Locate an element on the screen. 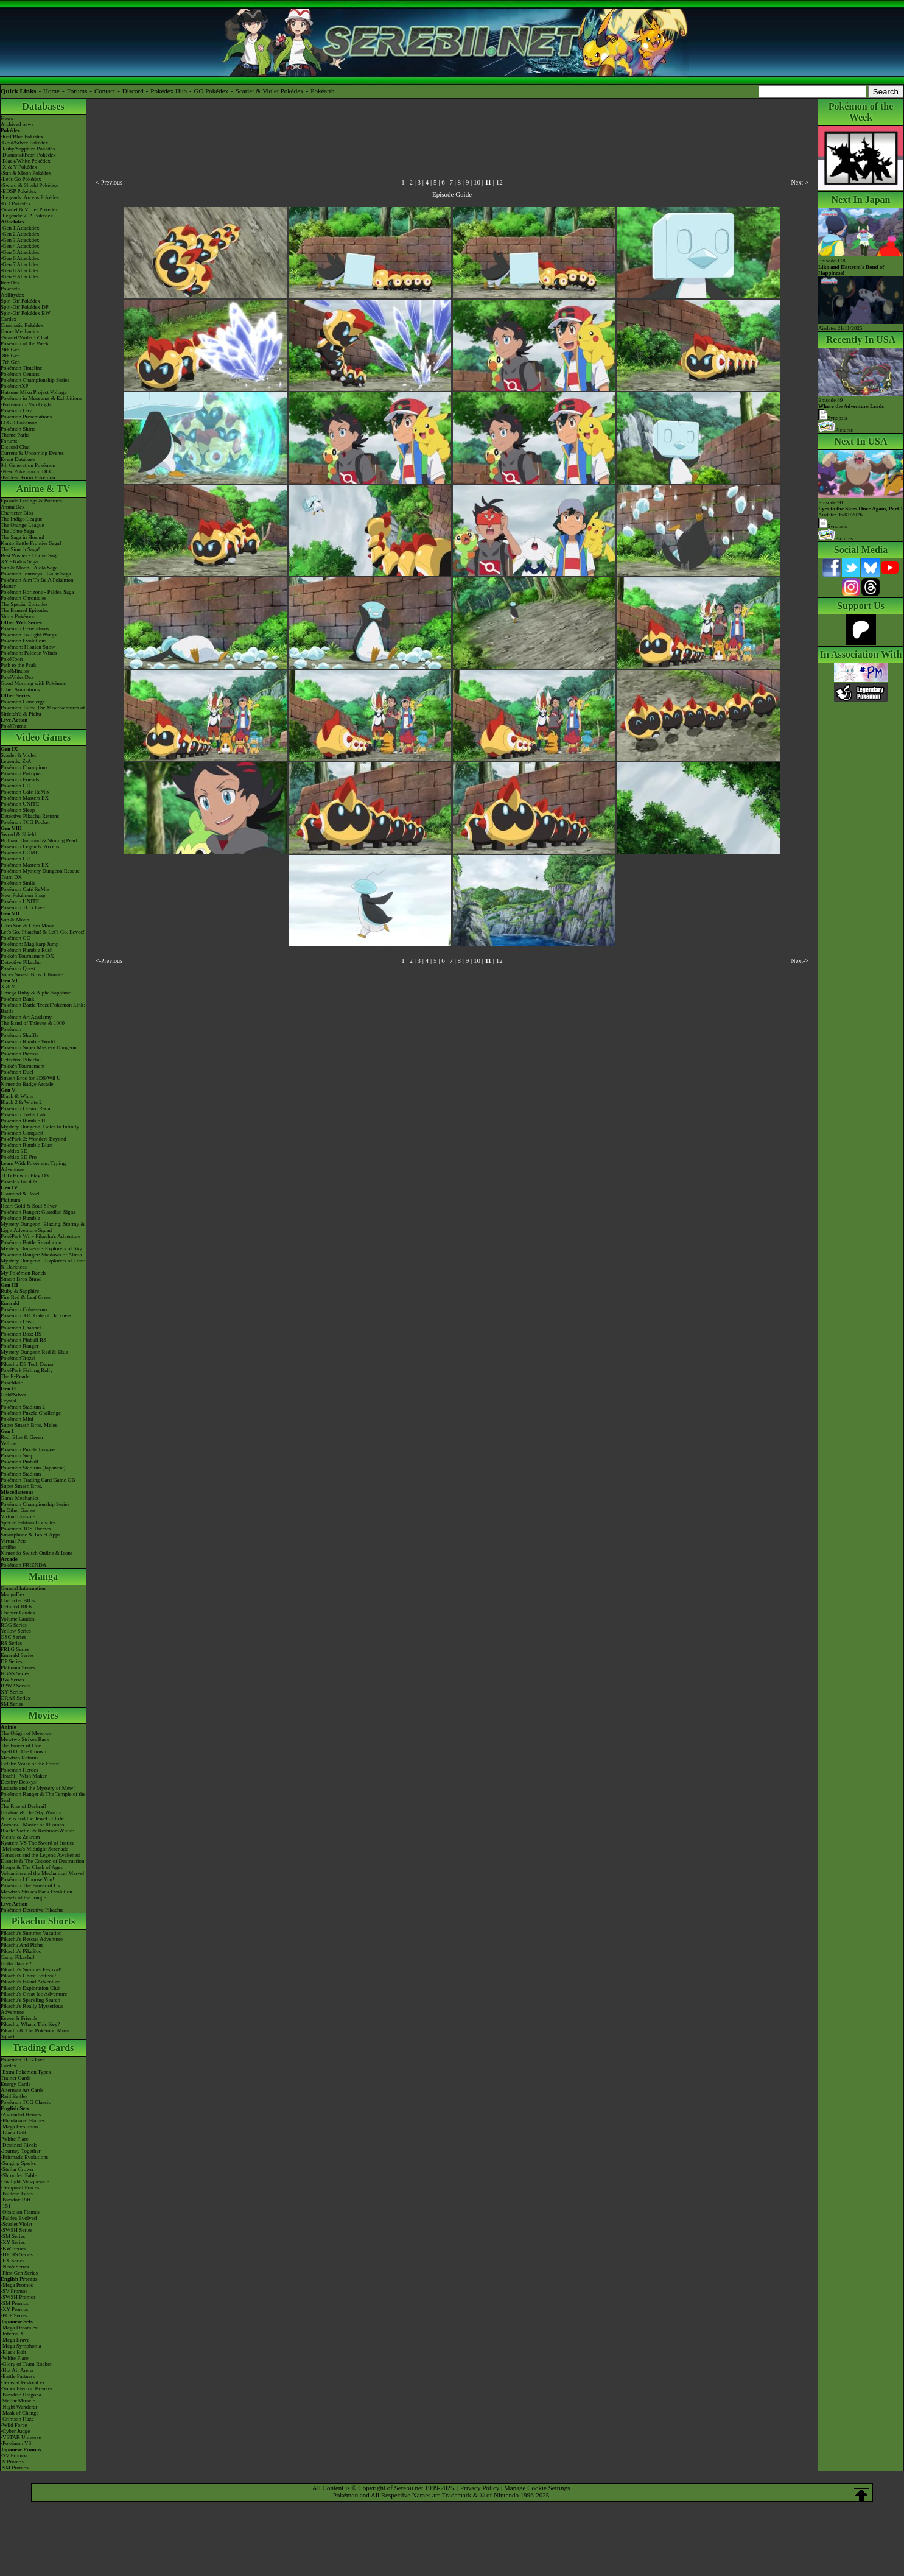 This screenshot has height=2576, width=904. PokéMinutes is located at coordinates (15, 671).